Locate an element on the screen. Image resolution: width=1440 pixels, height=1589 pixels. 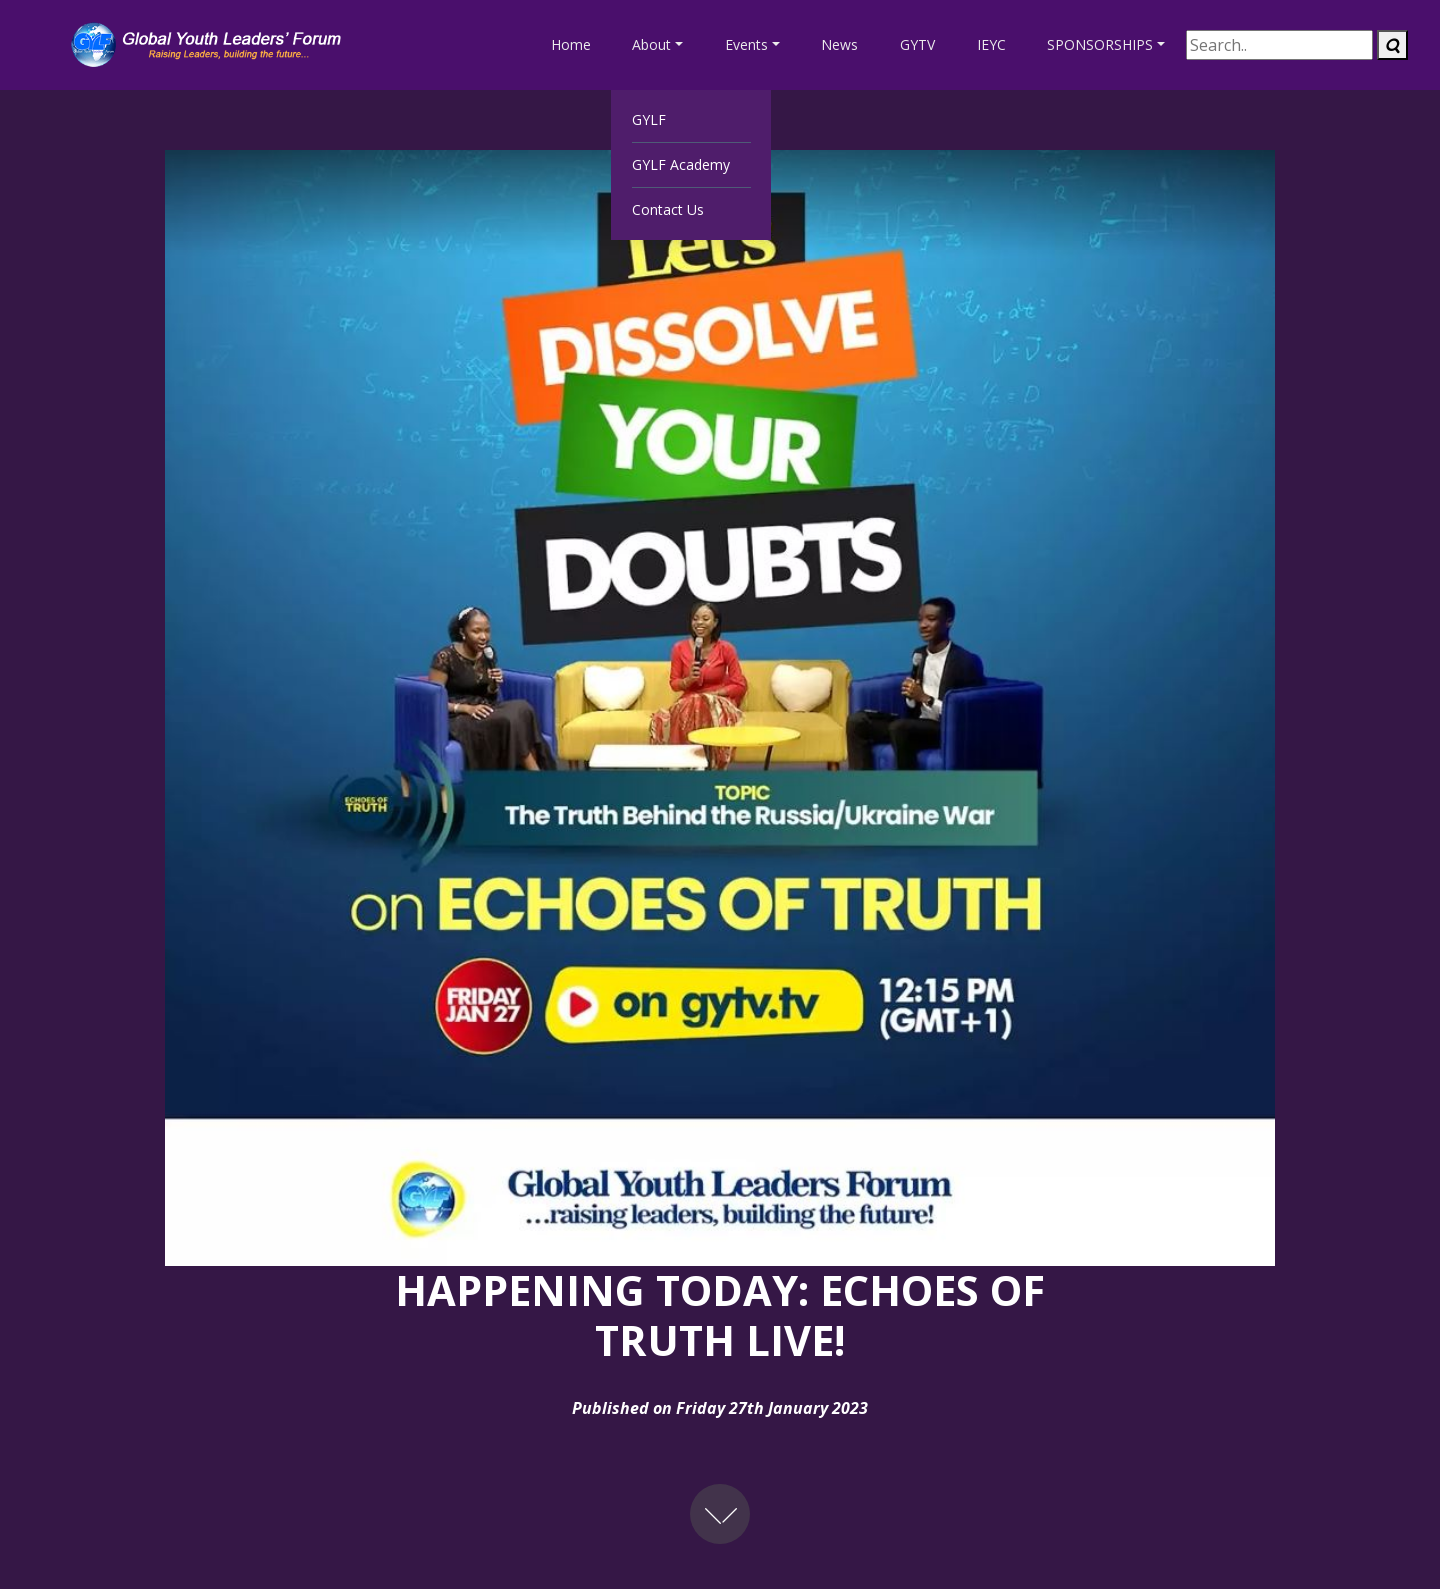
About is located at coordinates (651, 44).